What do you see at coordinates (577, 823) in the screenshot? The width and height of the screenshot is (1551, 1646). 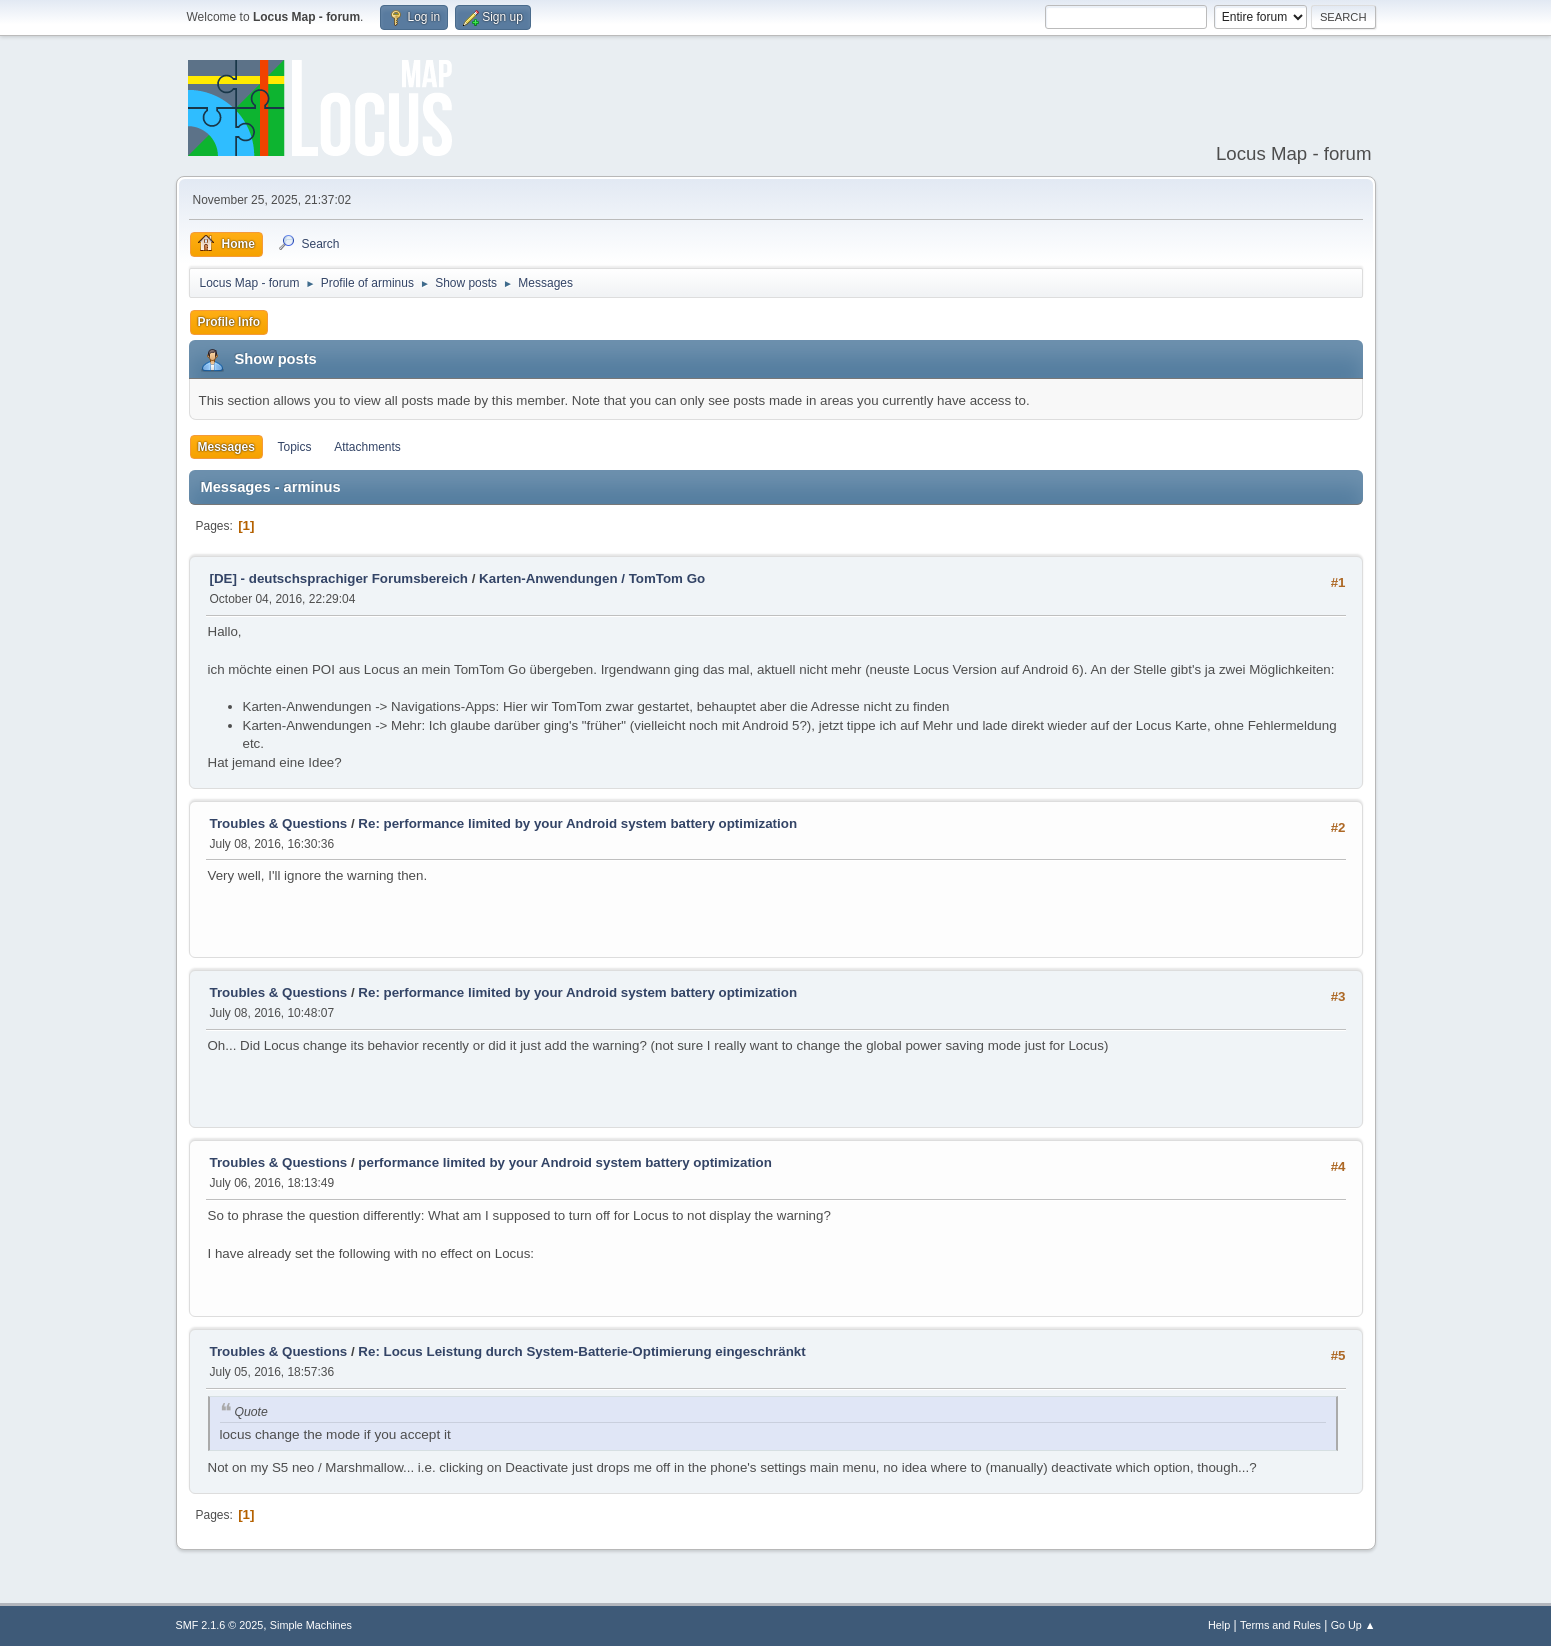 I see `Re: performance limited by your Android system battery optimization` at bounding box center [577, 823].